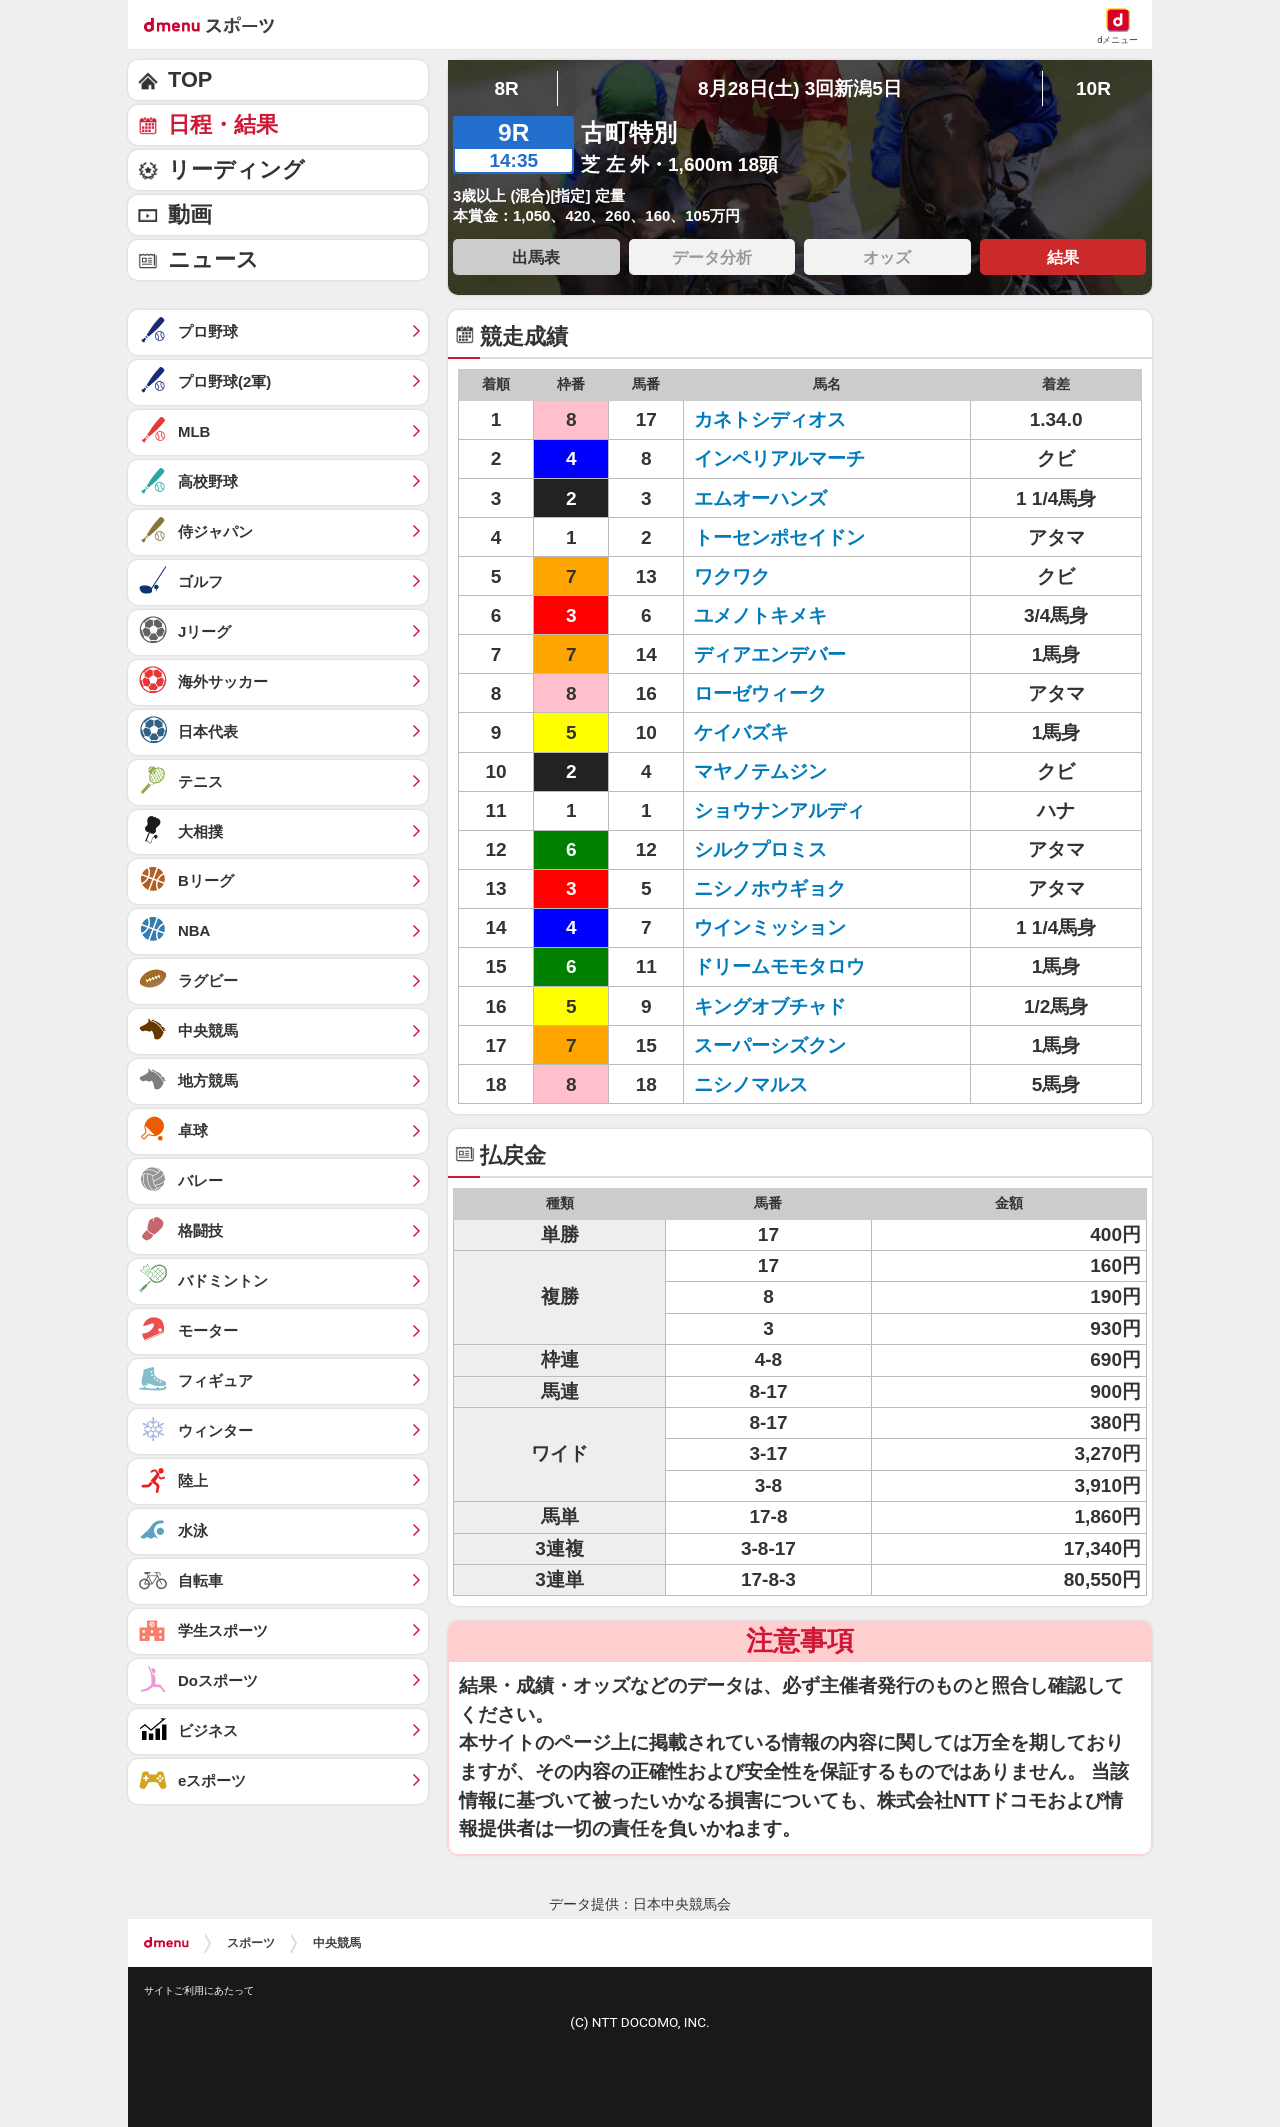 This screenshot has height=2127, width=1280. I want to click on ウインミッション, so click(770, 927).